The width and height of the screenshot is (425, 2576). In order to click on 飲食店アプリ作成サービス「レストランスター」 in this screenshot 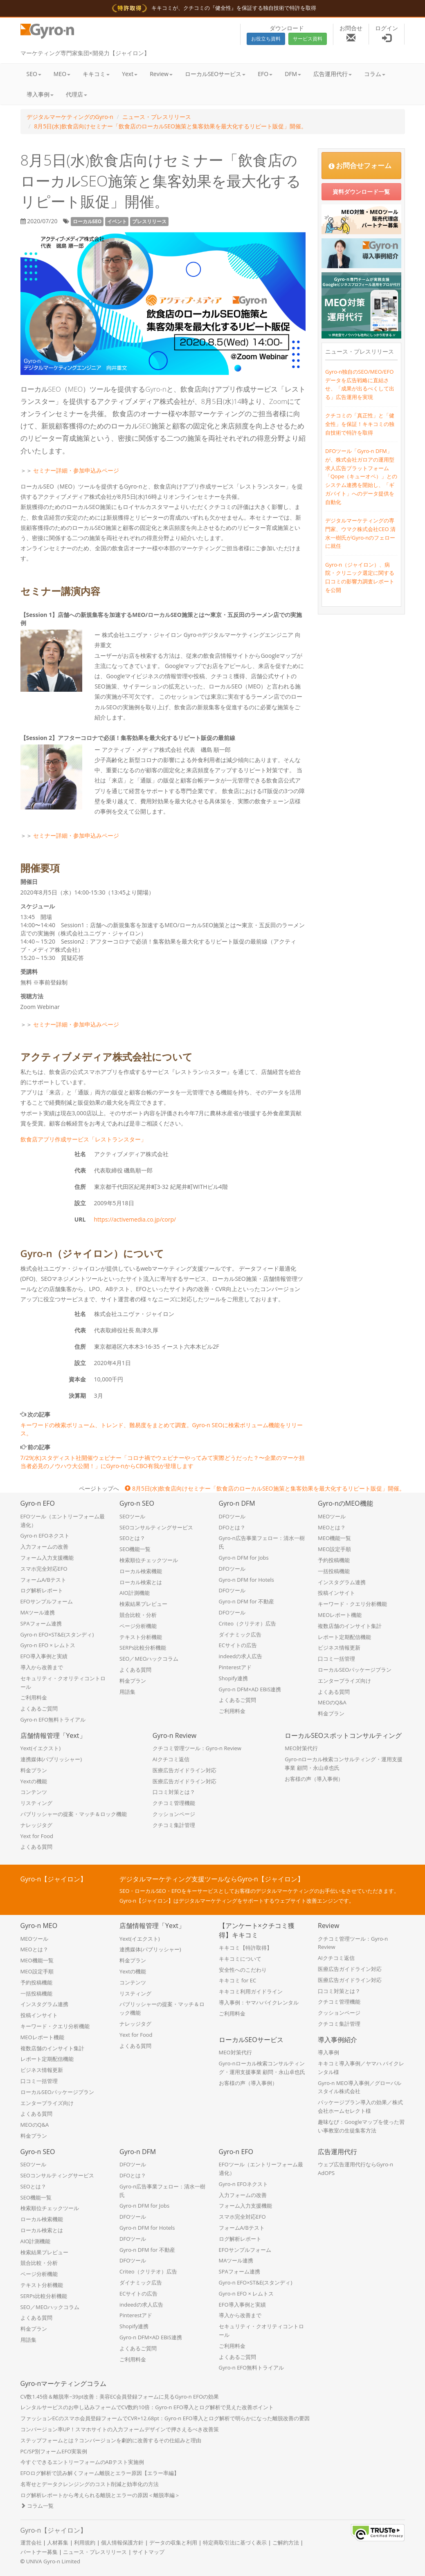, I will do `click(83, 1139)`.